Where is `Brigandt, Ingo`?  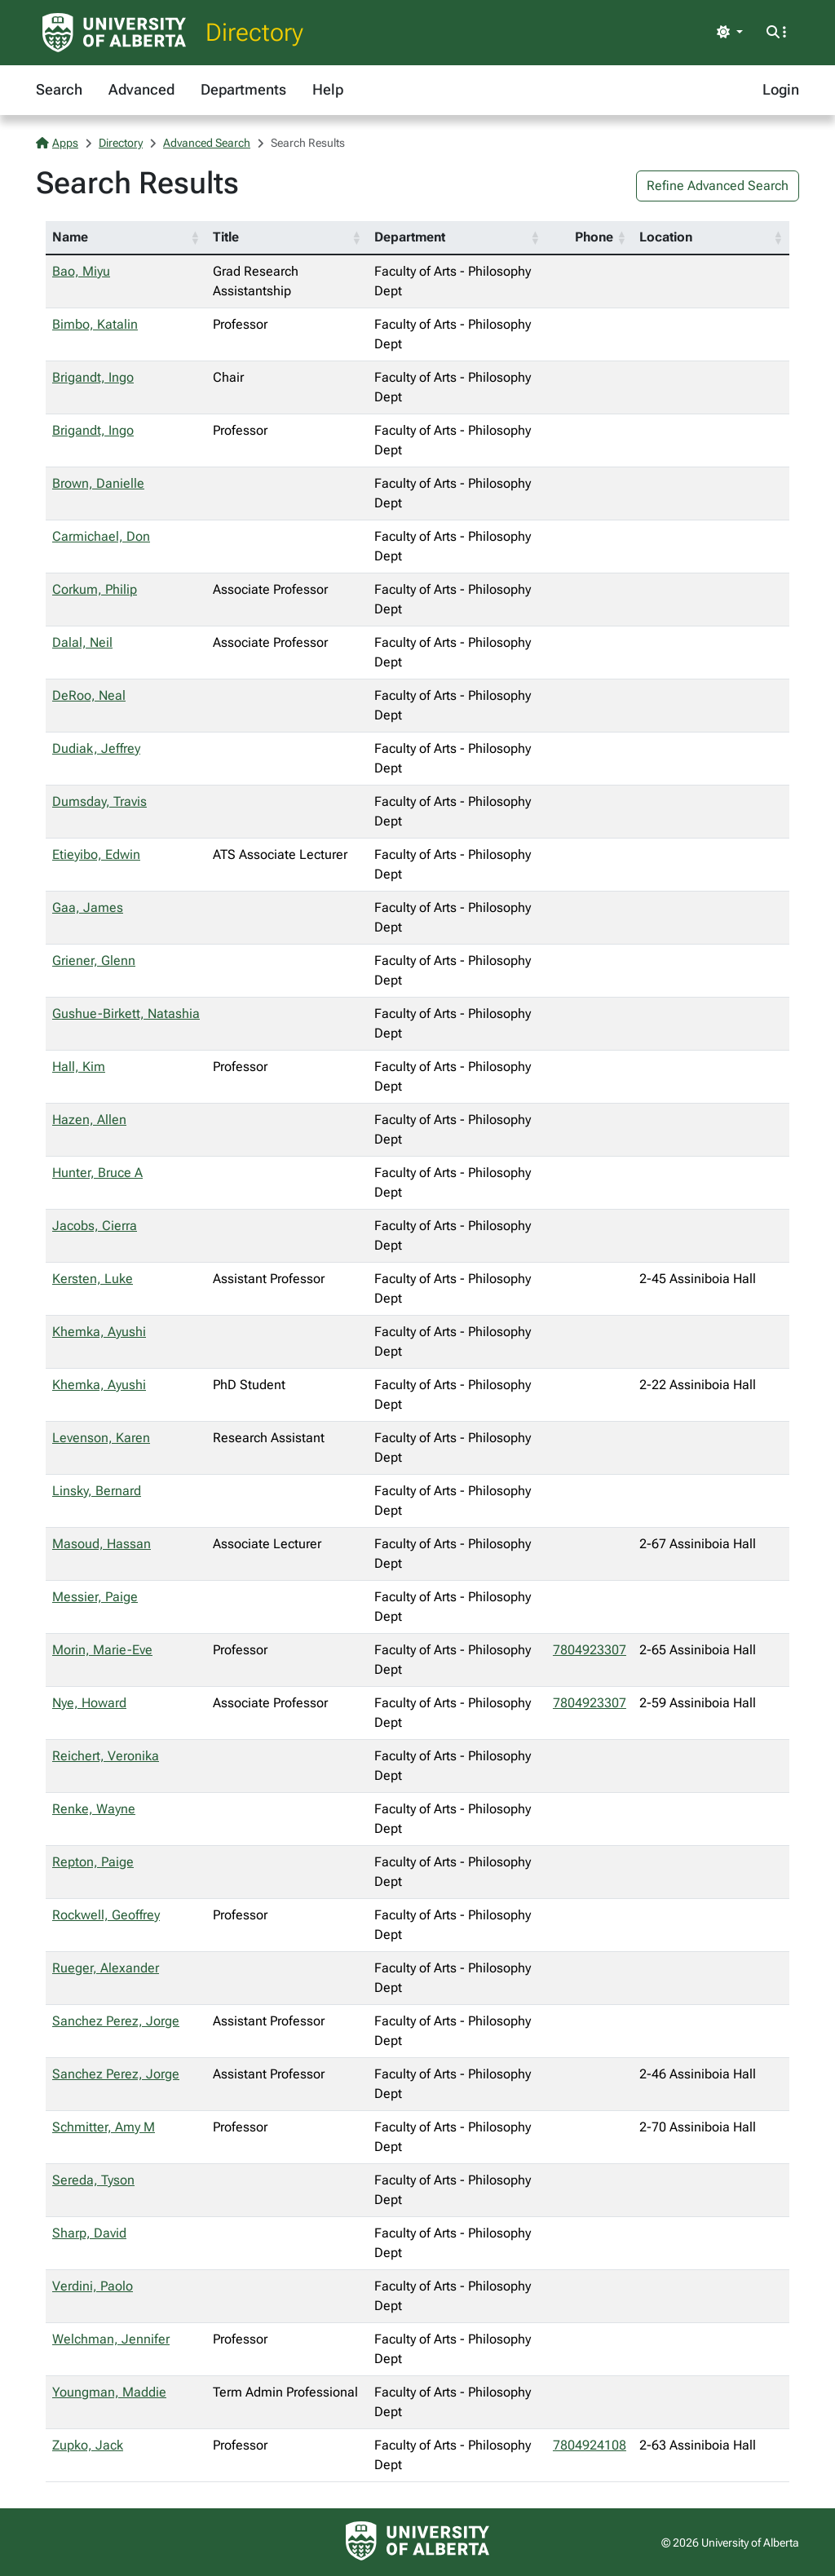 Brigandt, Ingo is located at coordinates (93, 377).